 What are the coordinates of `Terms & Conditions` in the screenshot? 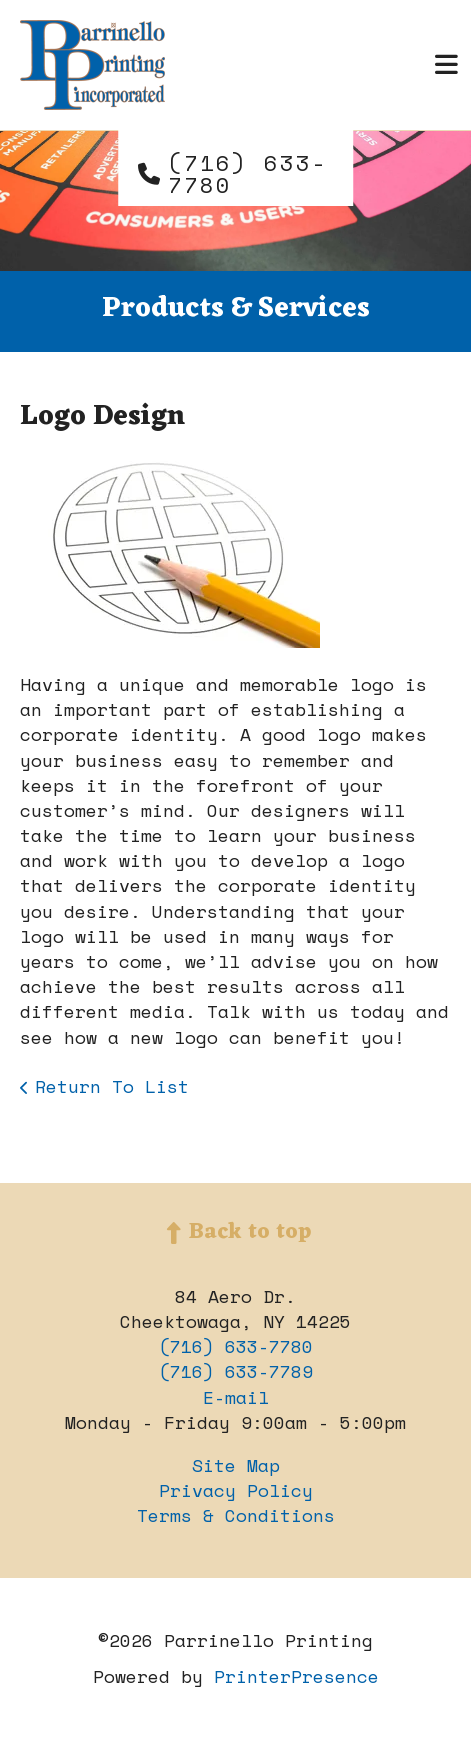 It's located at (236, 1515).